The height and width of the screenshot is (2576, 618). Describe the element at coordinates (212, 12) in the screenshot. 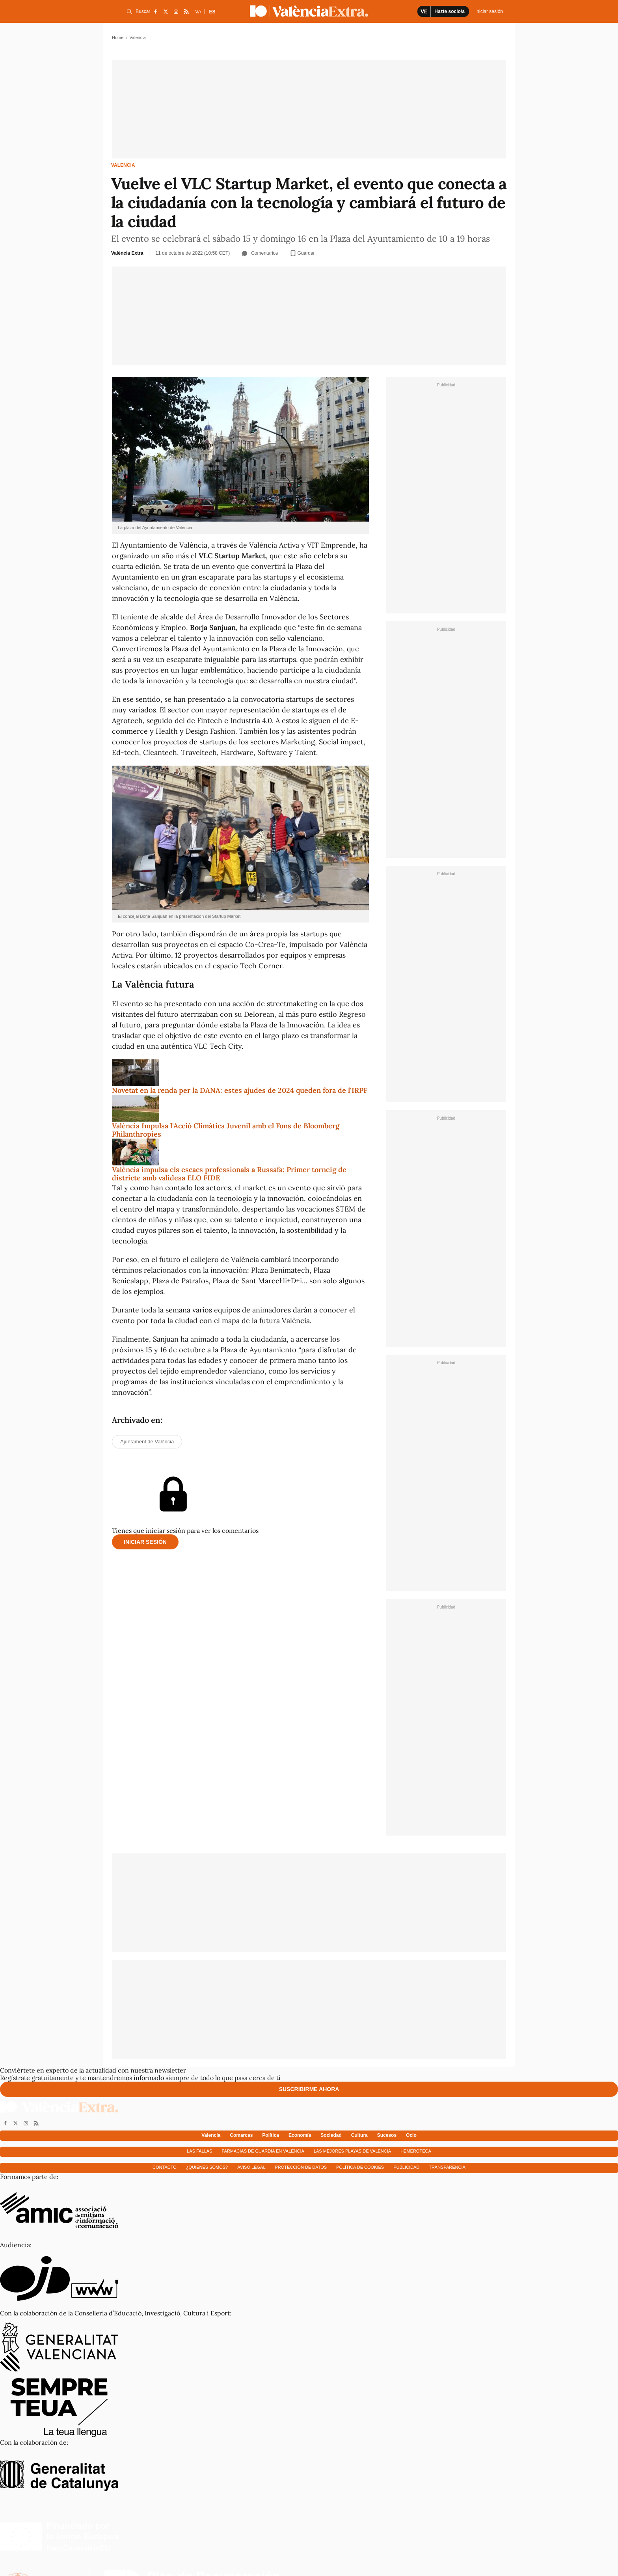

I see `ES` at that location.